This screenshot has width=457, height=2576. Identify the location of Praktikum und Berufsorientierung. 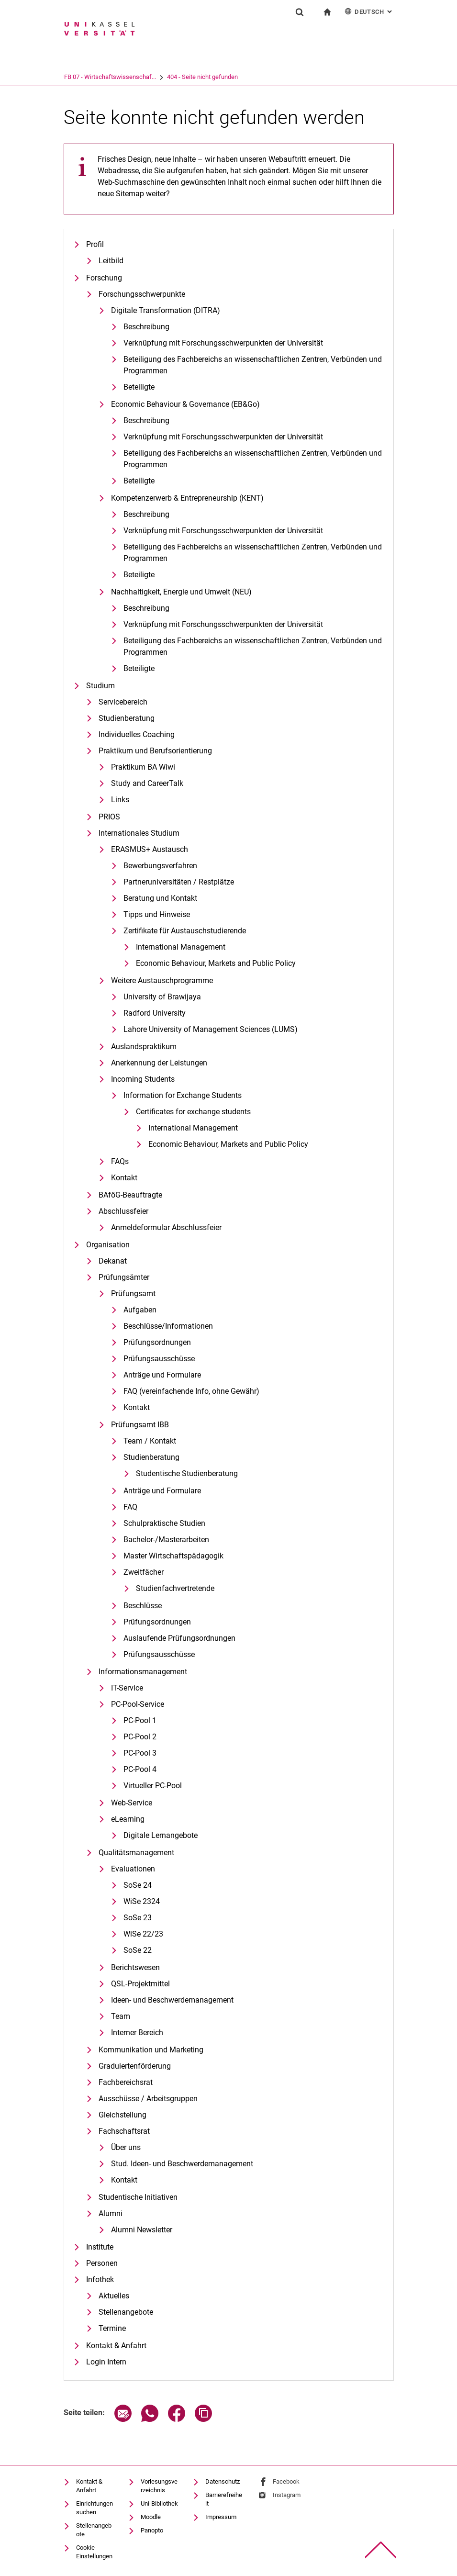
(155, 750).